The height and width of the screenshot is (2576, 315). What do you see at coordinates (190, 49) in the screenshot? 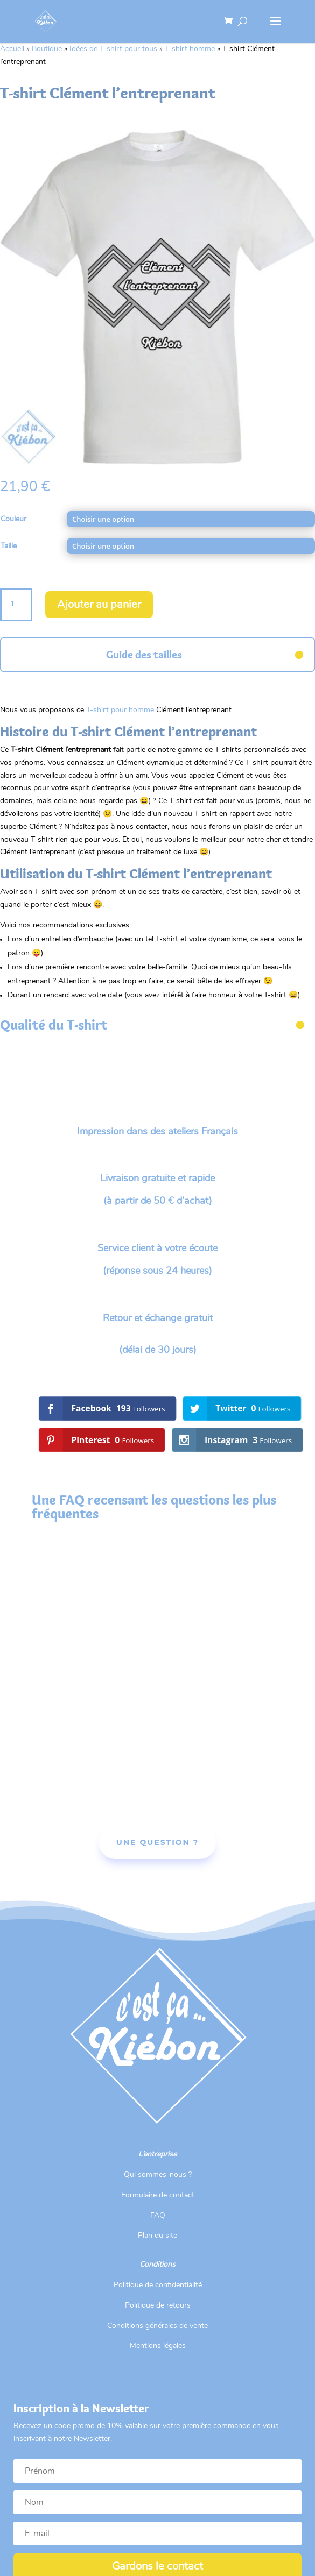
I see `T-shirt homme` at bounding box center [190, 49].